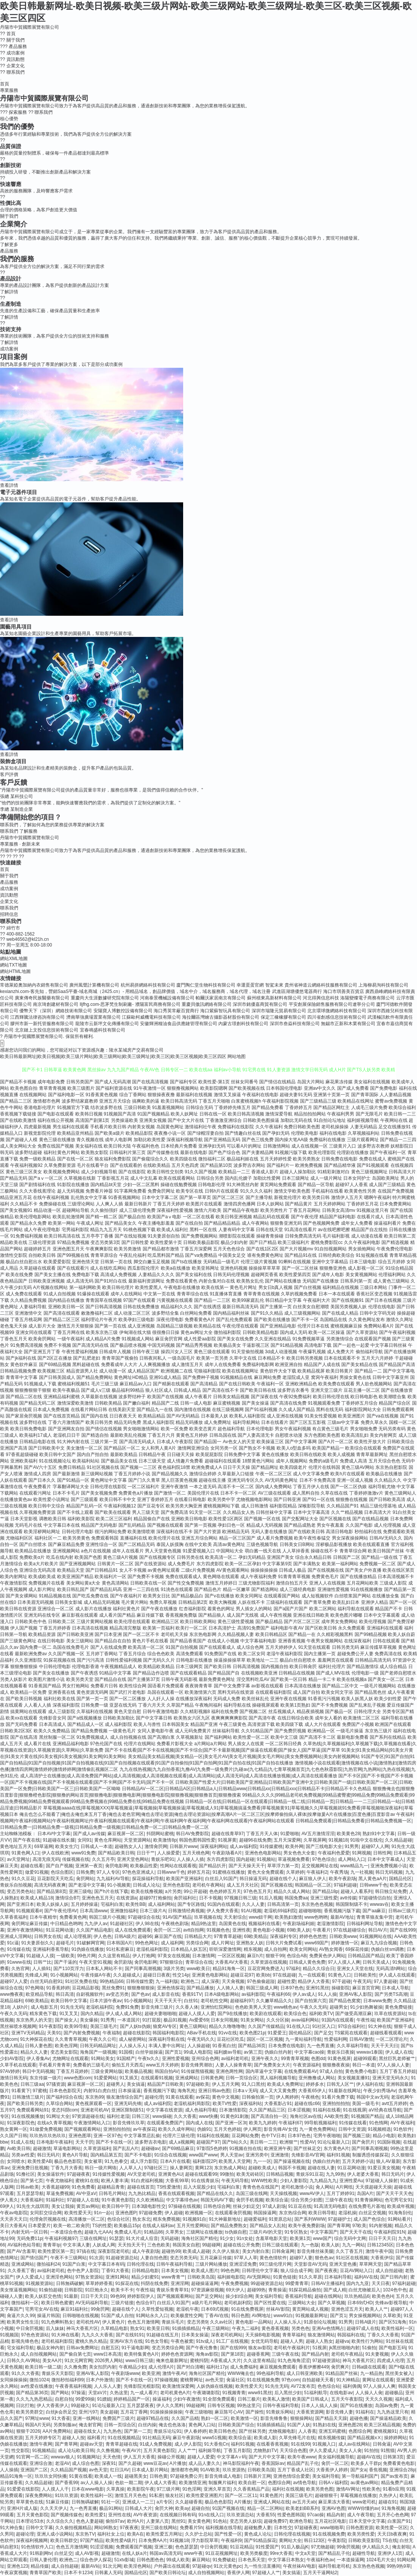  What do you see at coordinates (83, 2187) in the screenshot?
I see `91色免费看` at bounding box center [83, 2187].